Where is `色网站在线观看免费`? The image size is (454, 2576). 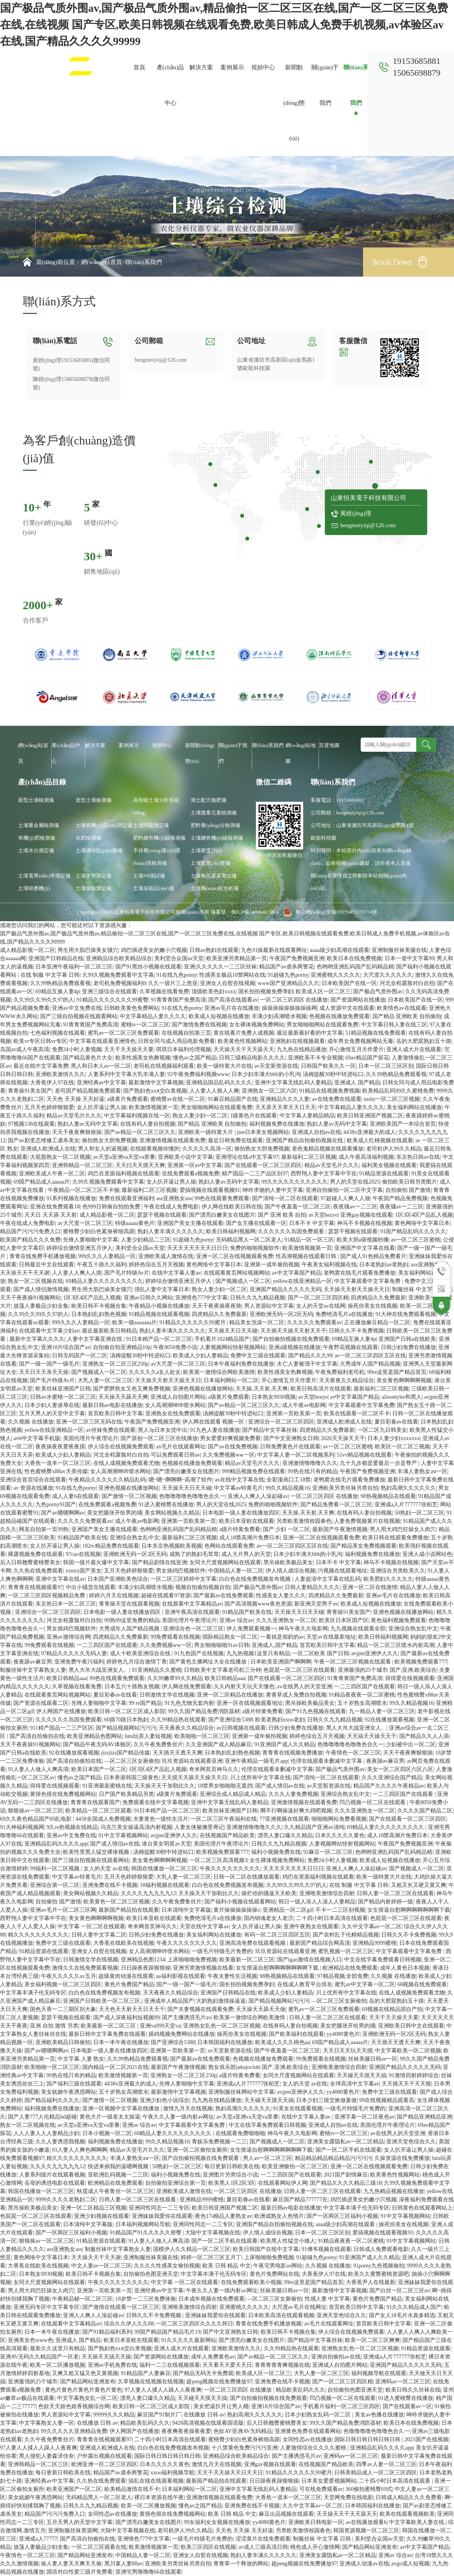 色网站在线观看免费 is located at coordinates (229, 1546).